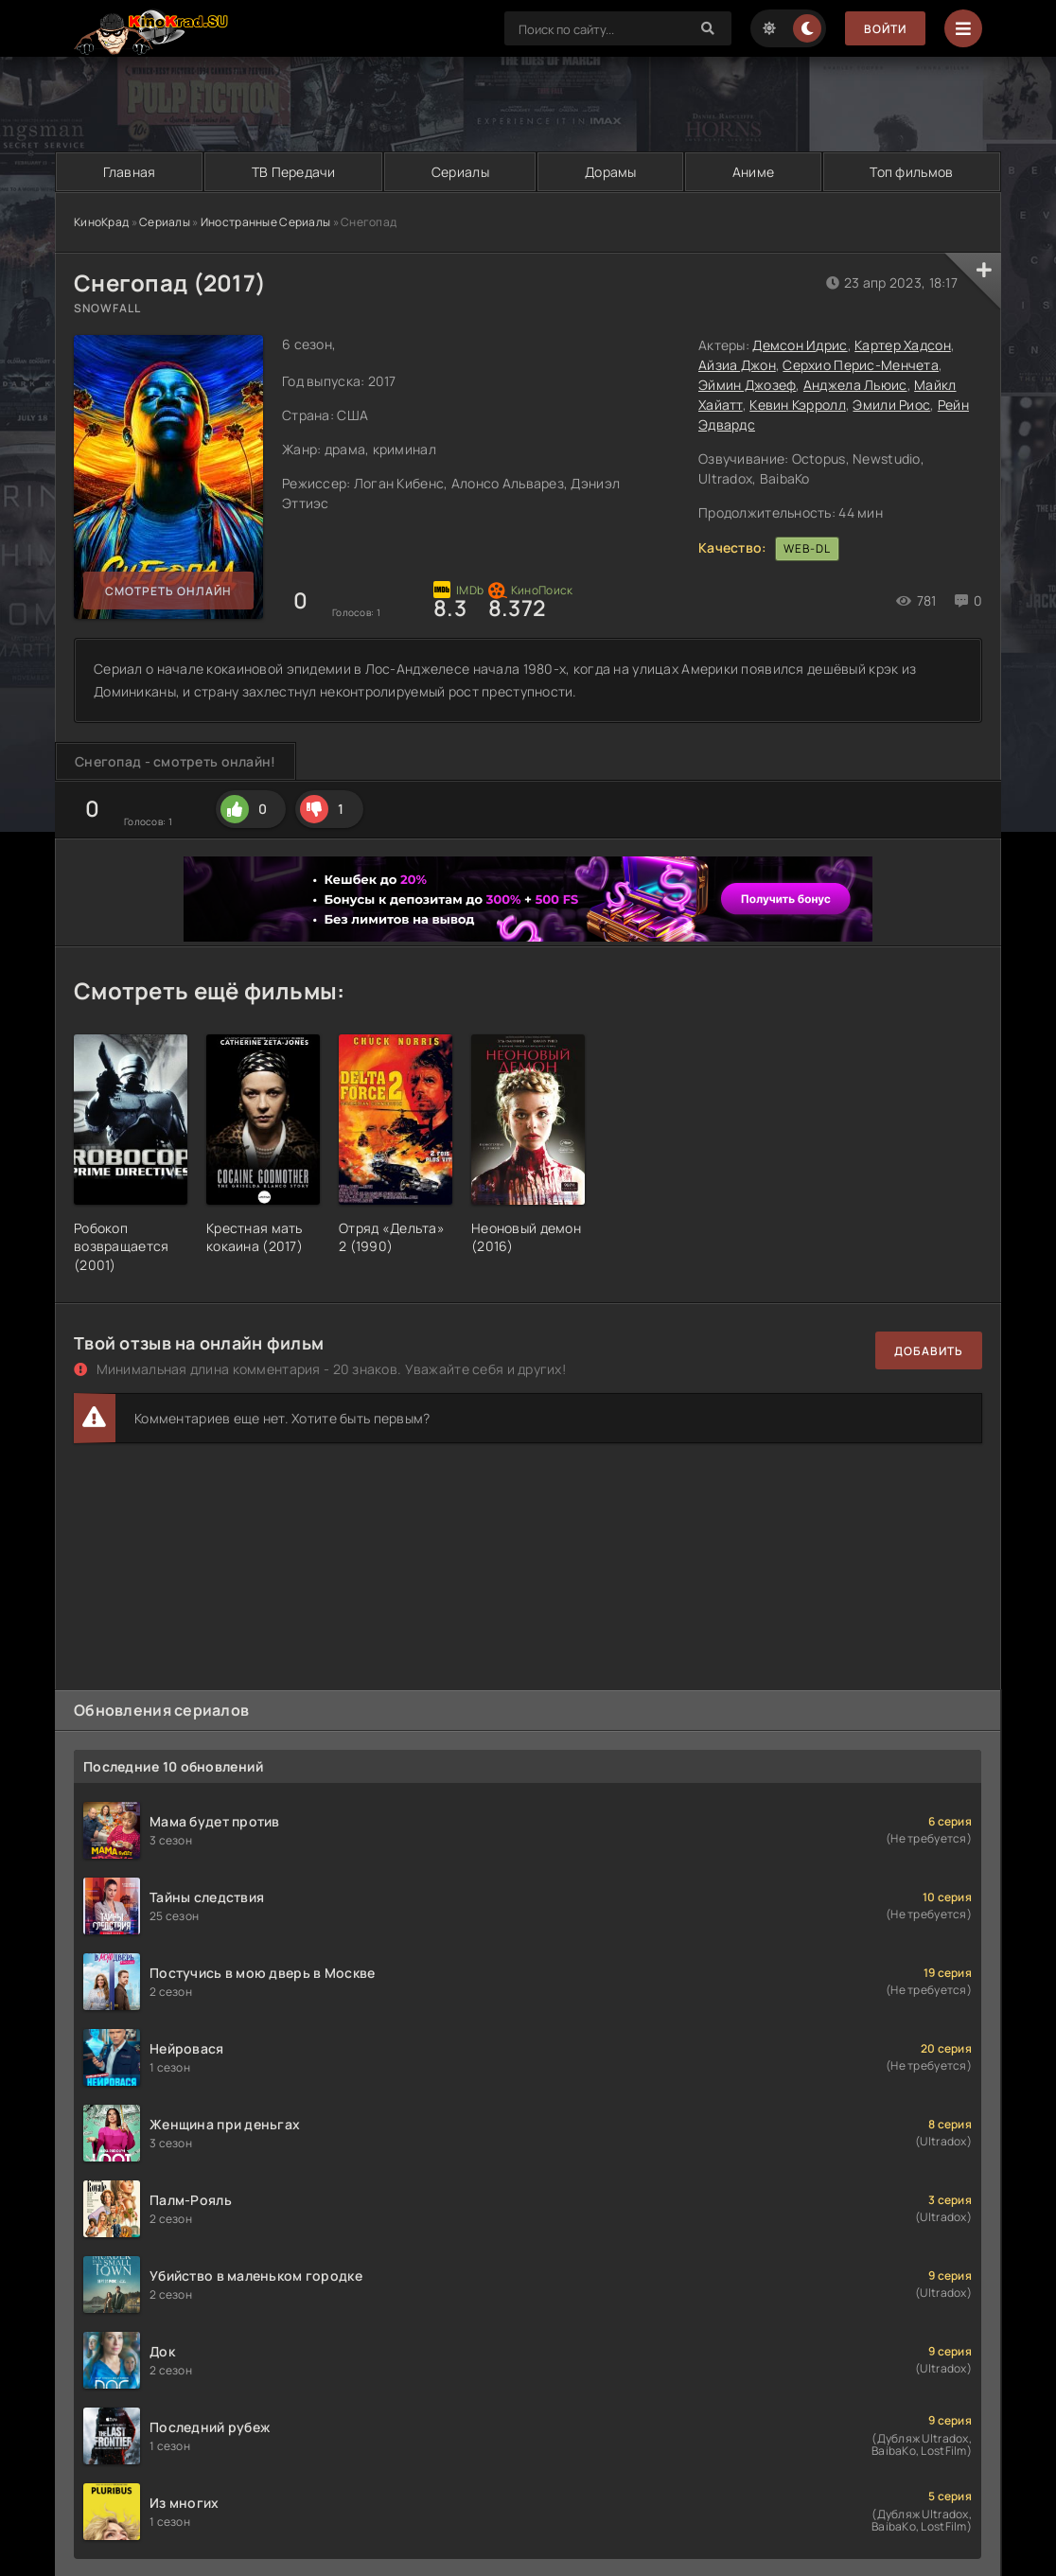 The height and width of the screenshot is (2576, 1056). What do you see at coordinates (797, 405) in the screenshot?
I see `Кевин Кэрролл` at bounding box center [797, 405].